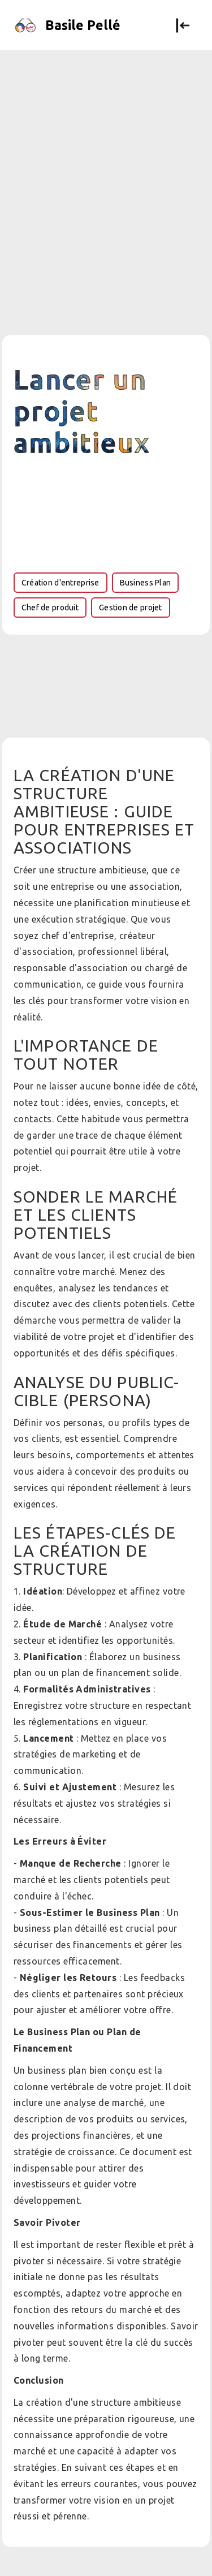 Image resolution: width=212 pixels, height=2576 pixels. Describe the element at coordinates (130, 607) in the screenshot. I see `Gestion de projet` at that location.